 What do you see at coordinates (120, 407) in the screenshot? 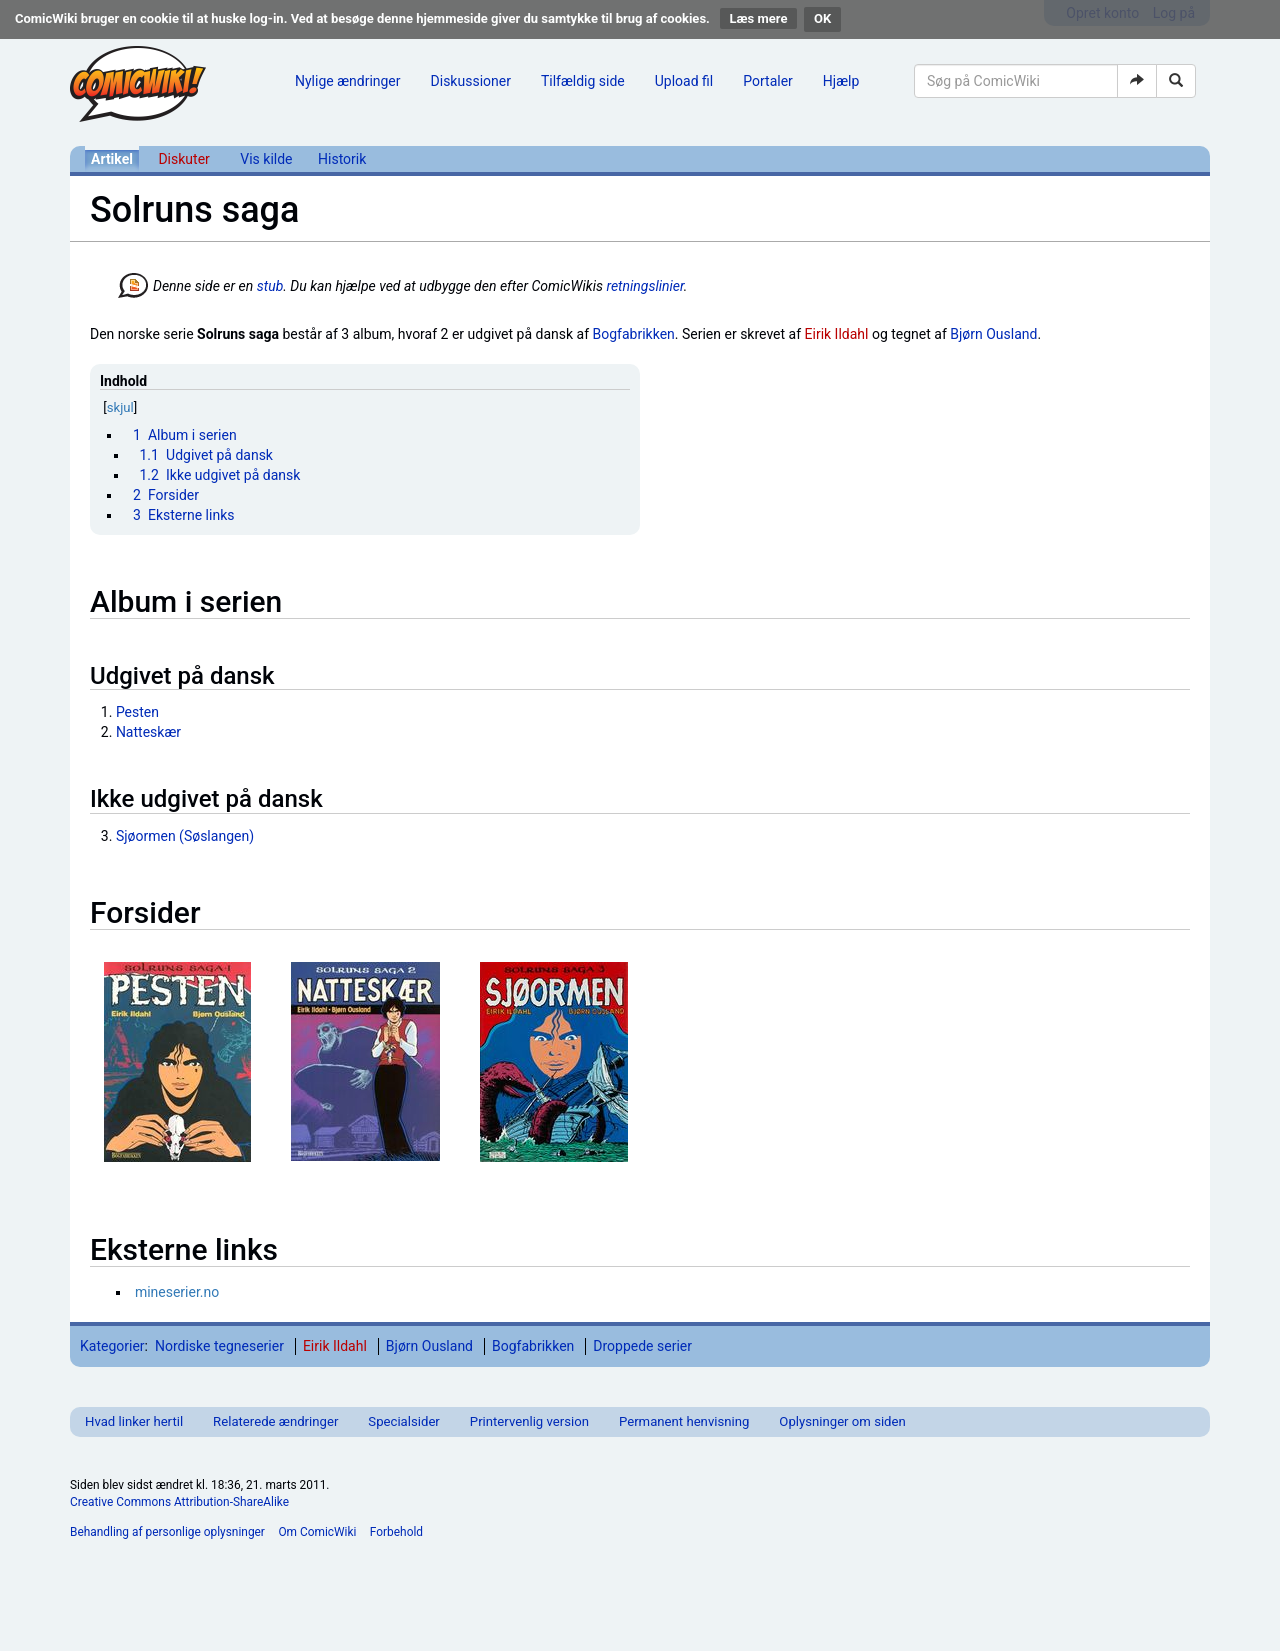
I see `skjul [button]` at bounding box center [120, 407].